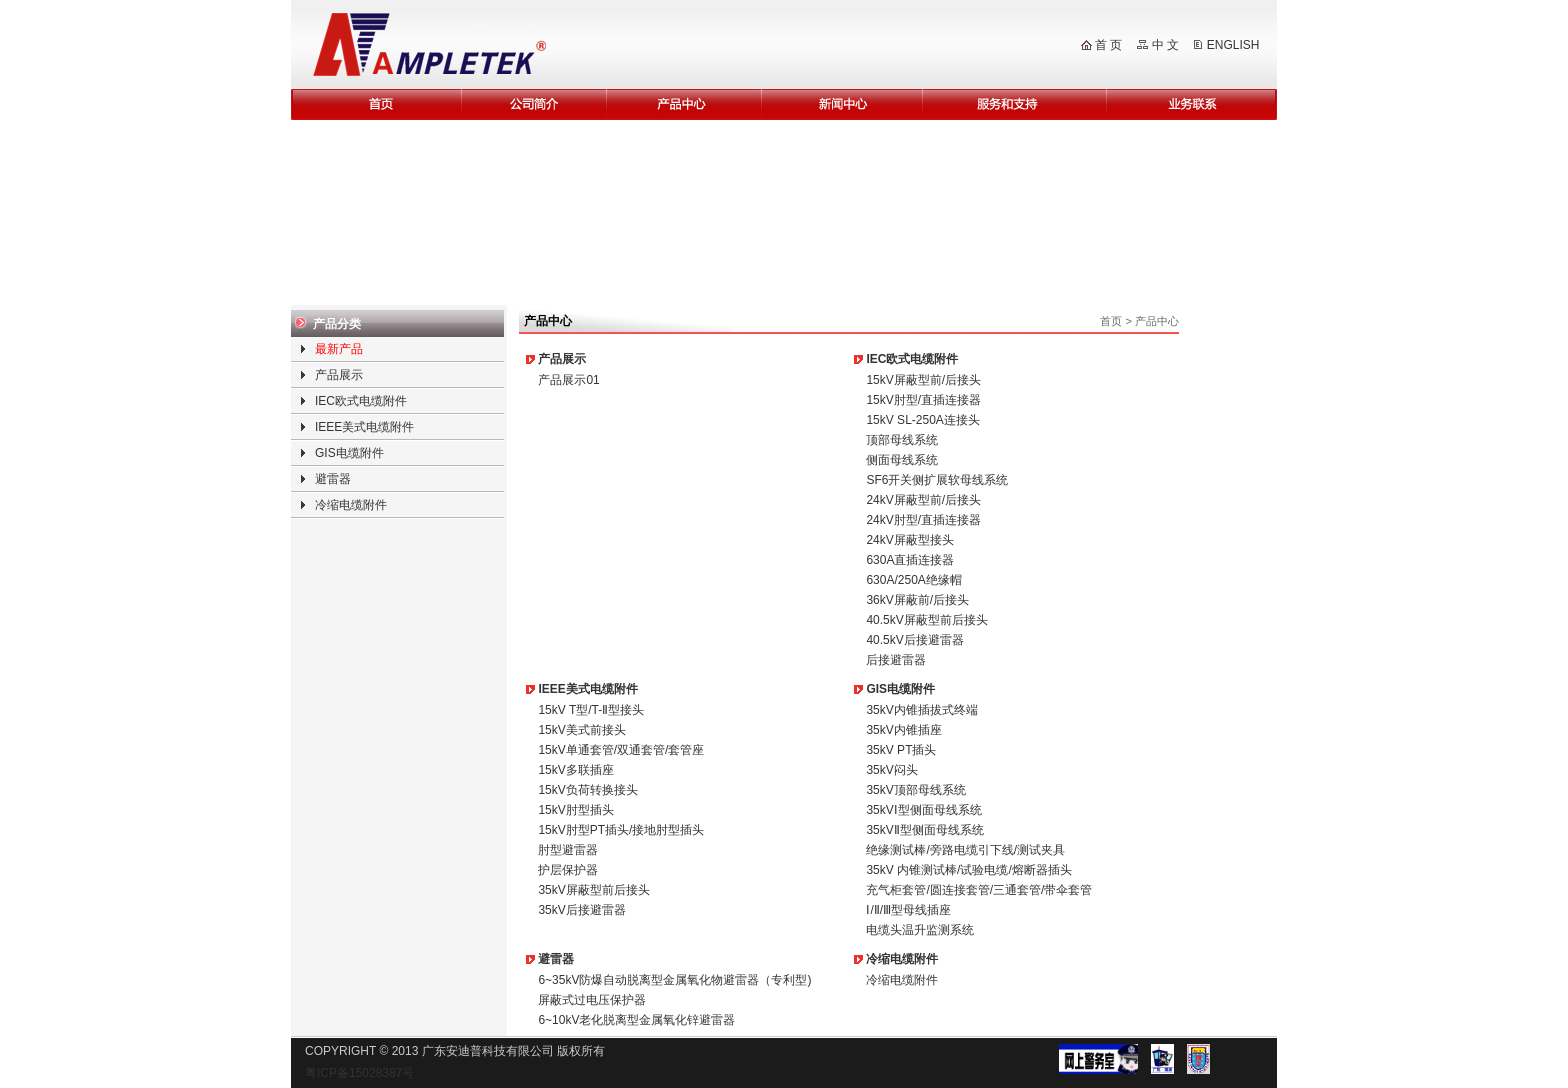 The image size is (1568, 1088). What do you see at coordinates (923, 500) in the screenshot?
I see `24kV屏蔽型前/后接头` at bounding box center [923, 500].